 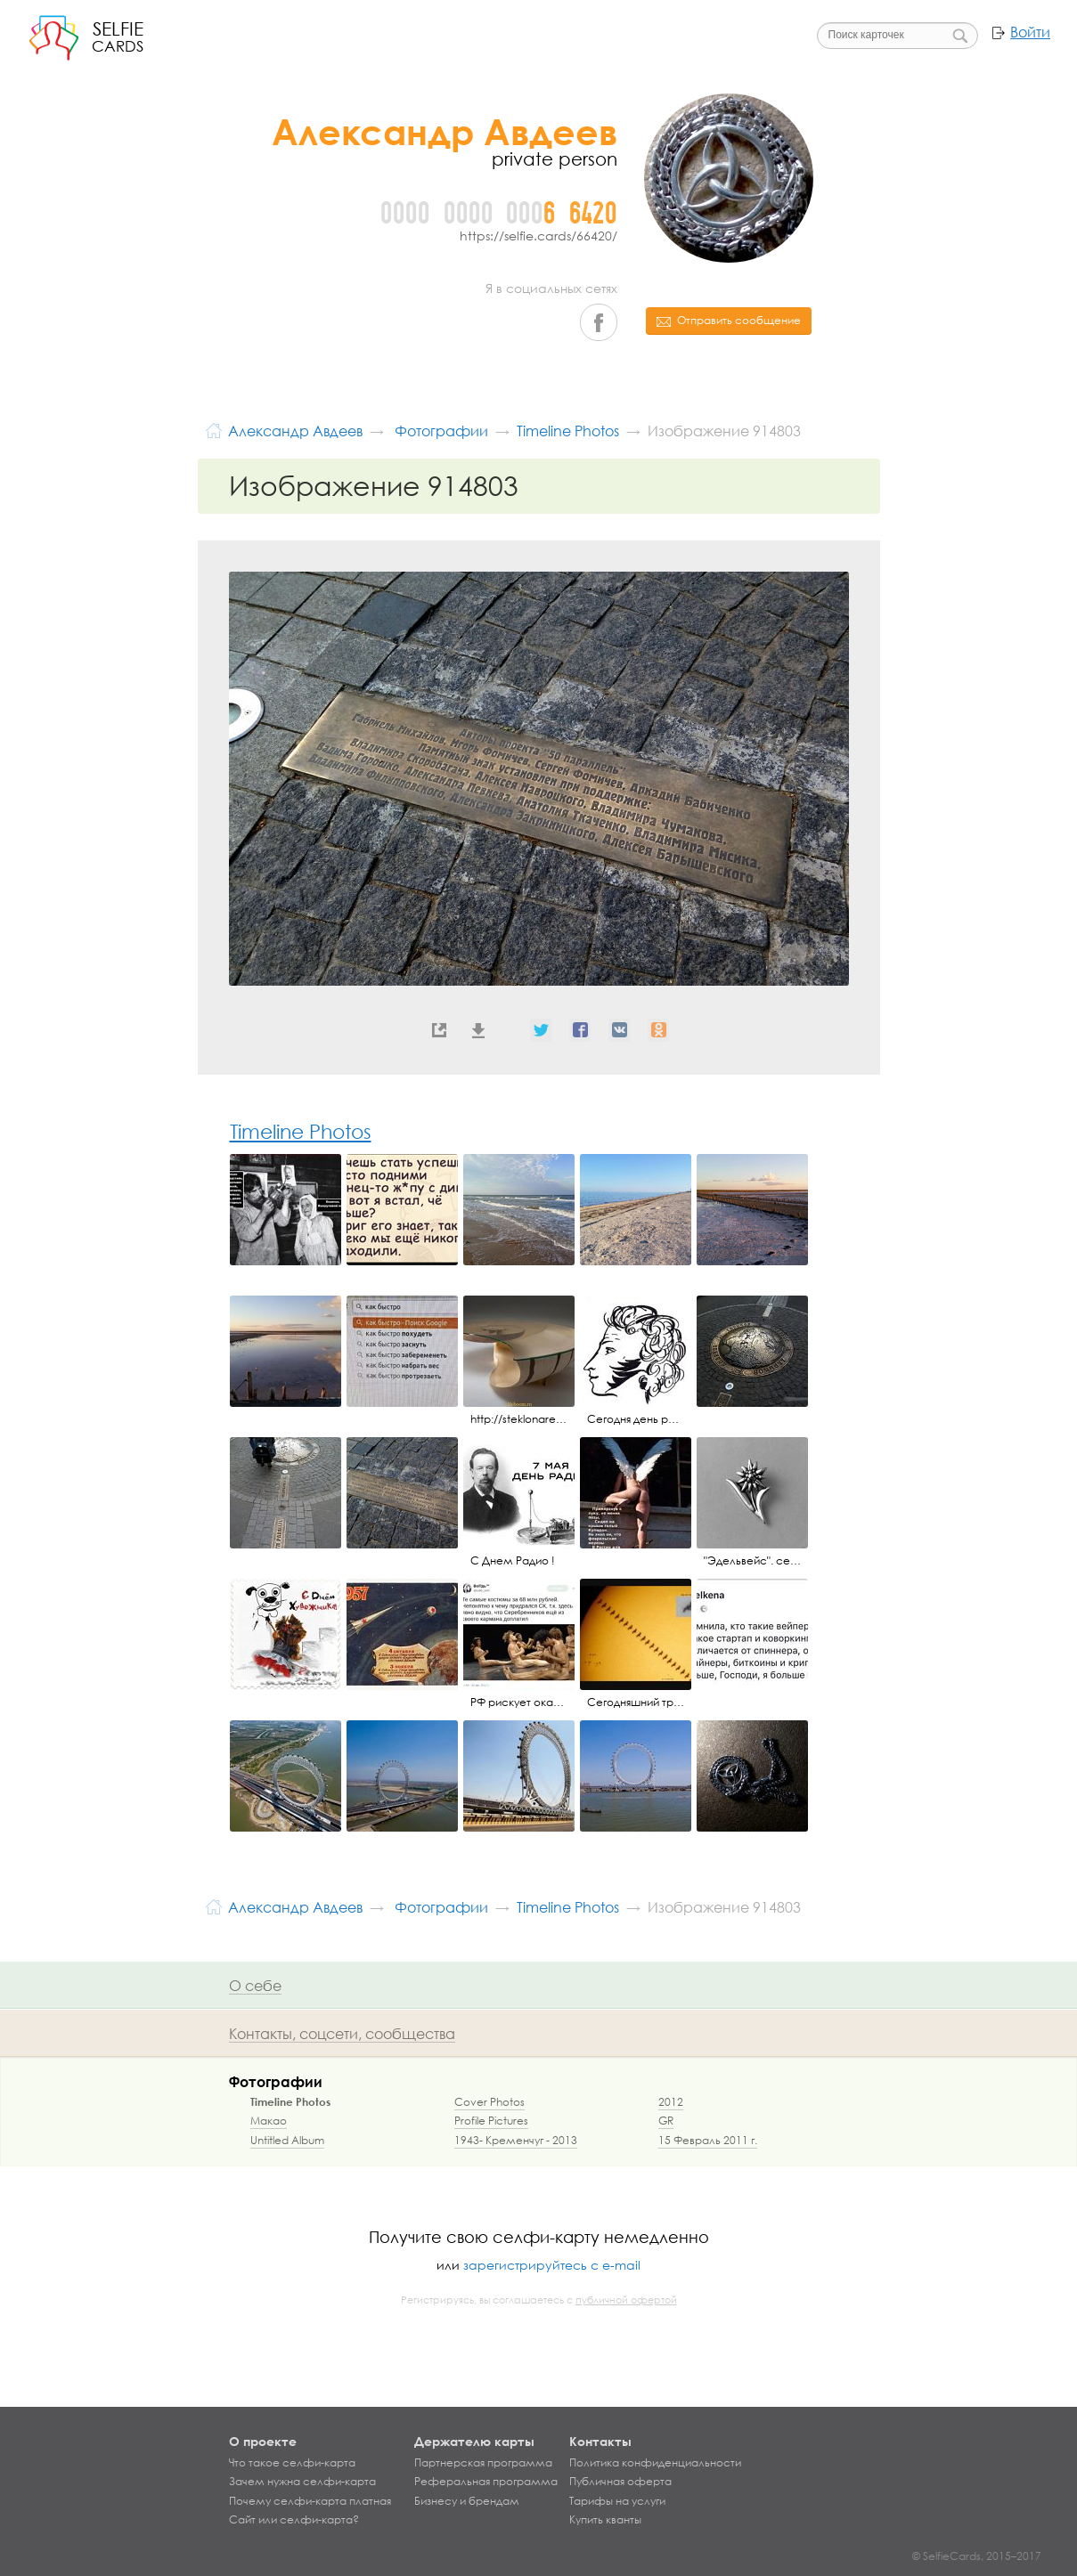 I want to click on Сайт или селфи-карта?, so click(x=294, y=2520).